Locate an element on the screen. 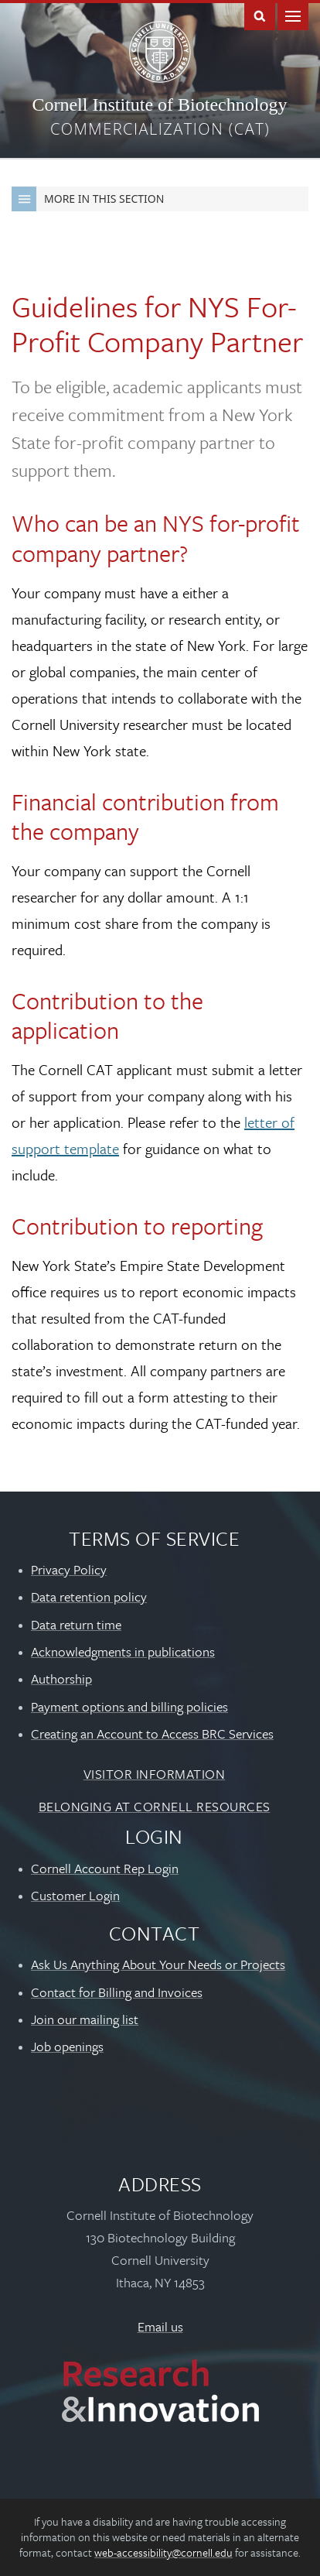  Main Menu is located at coordinates (292, 15).